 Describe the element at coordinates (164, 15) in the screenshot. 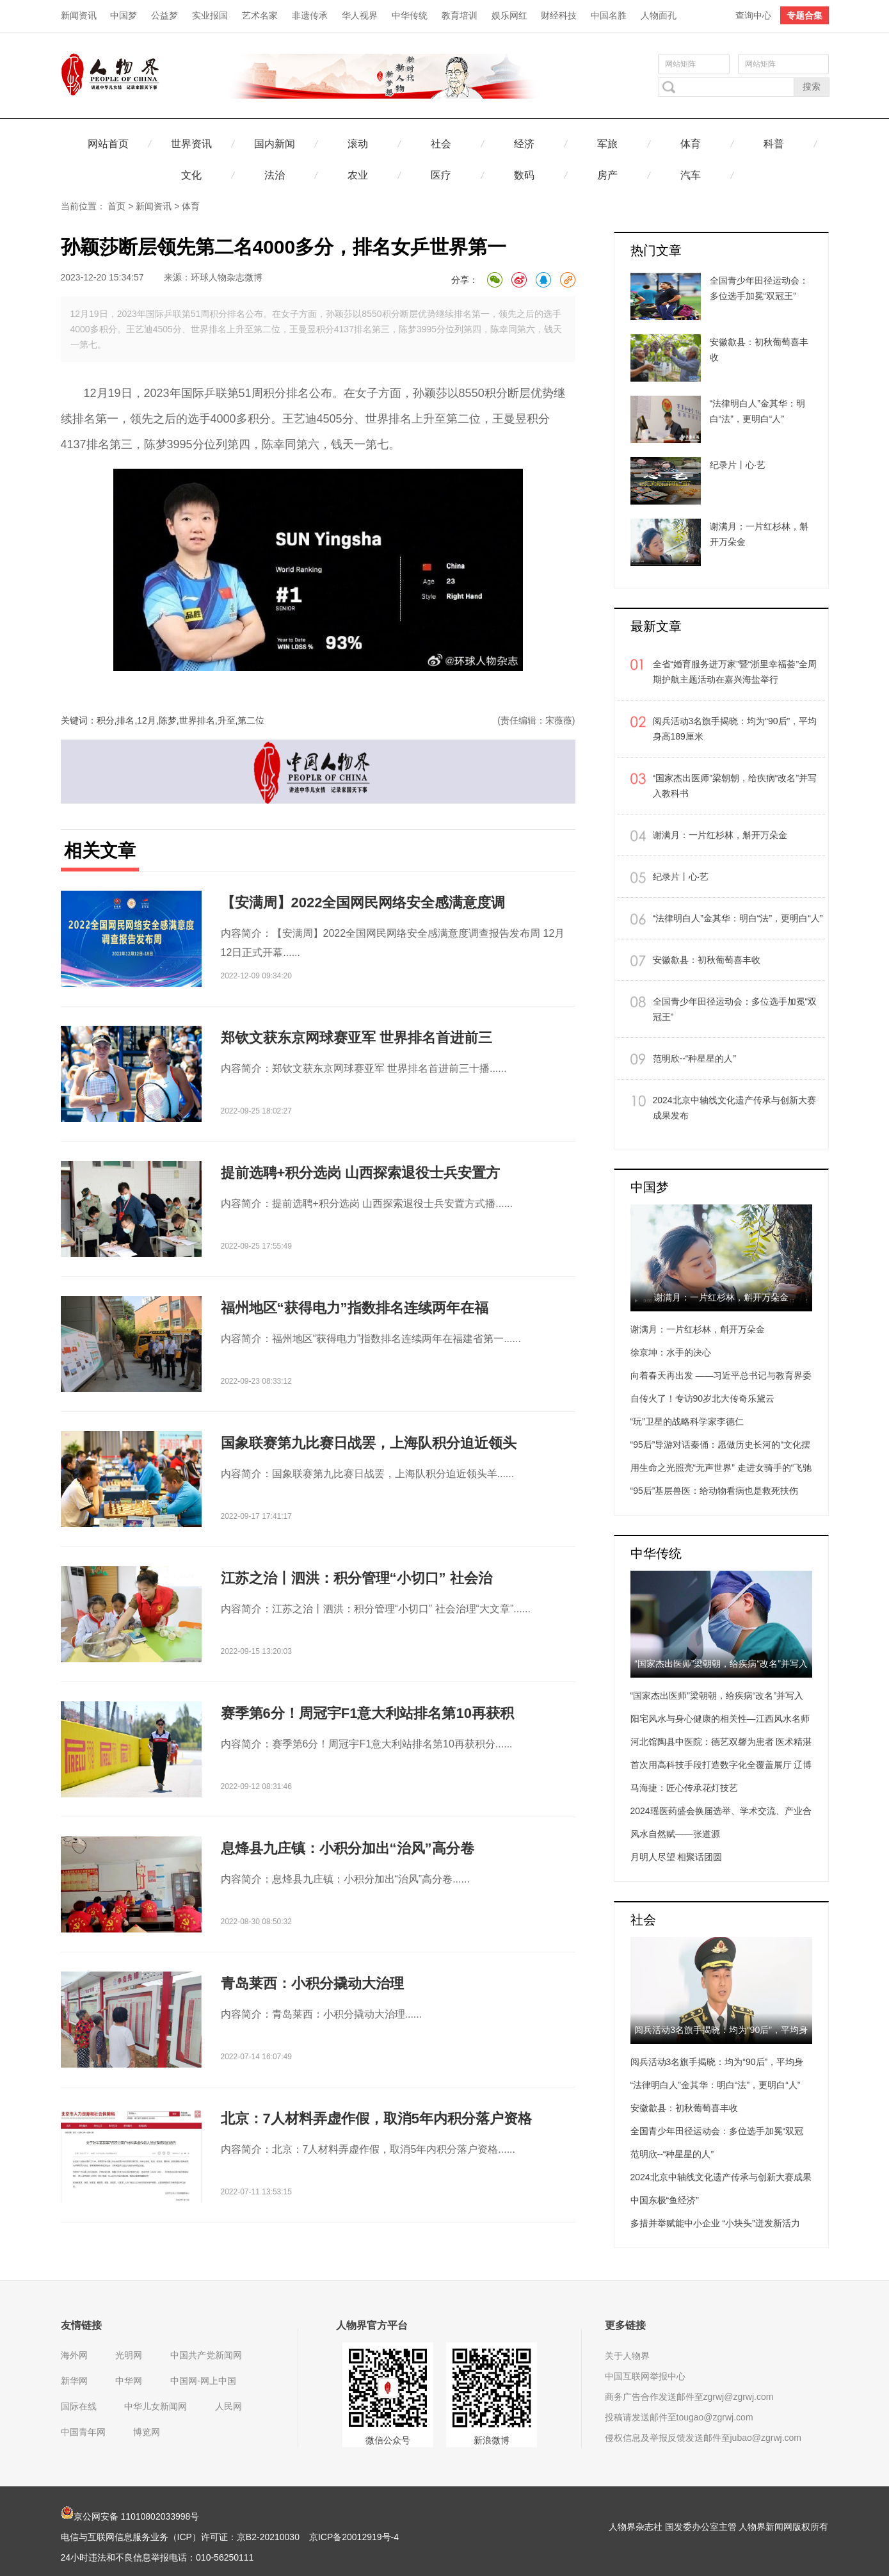

I see `公益梦` at that location.